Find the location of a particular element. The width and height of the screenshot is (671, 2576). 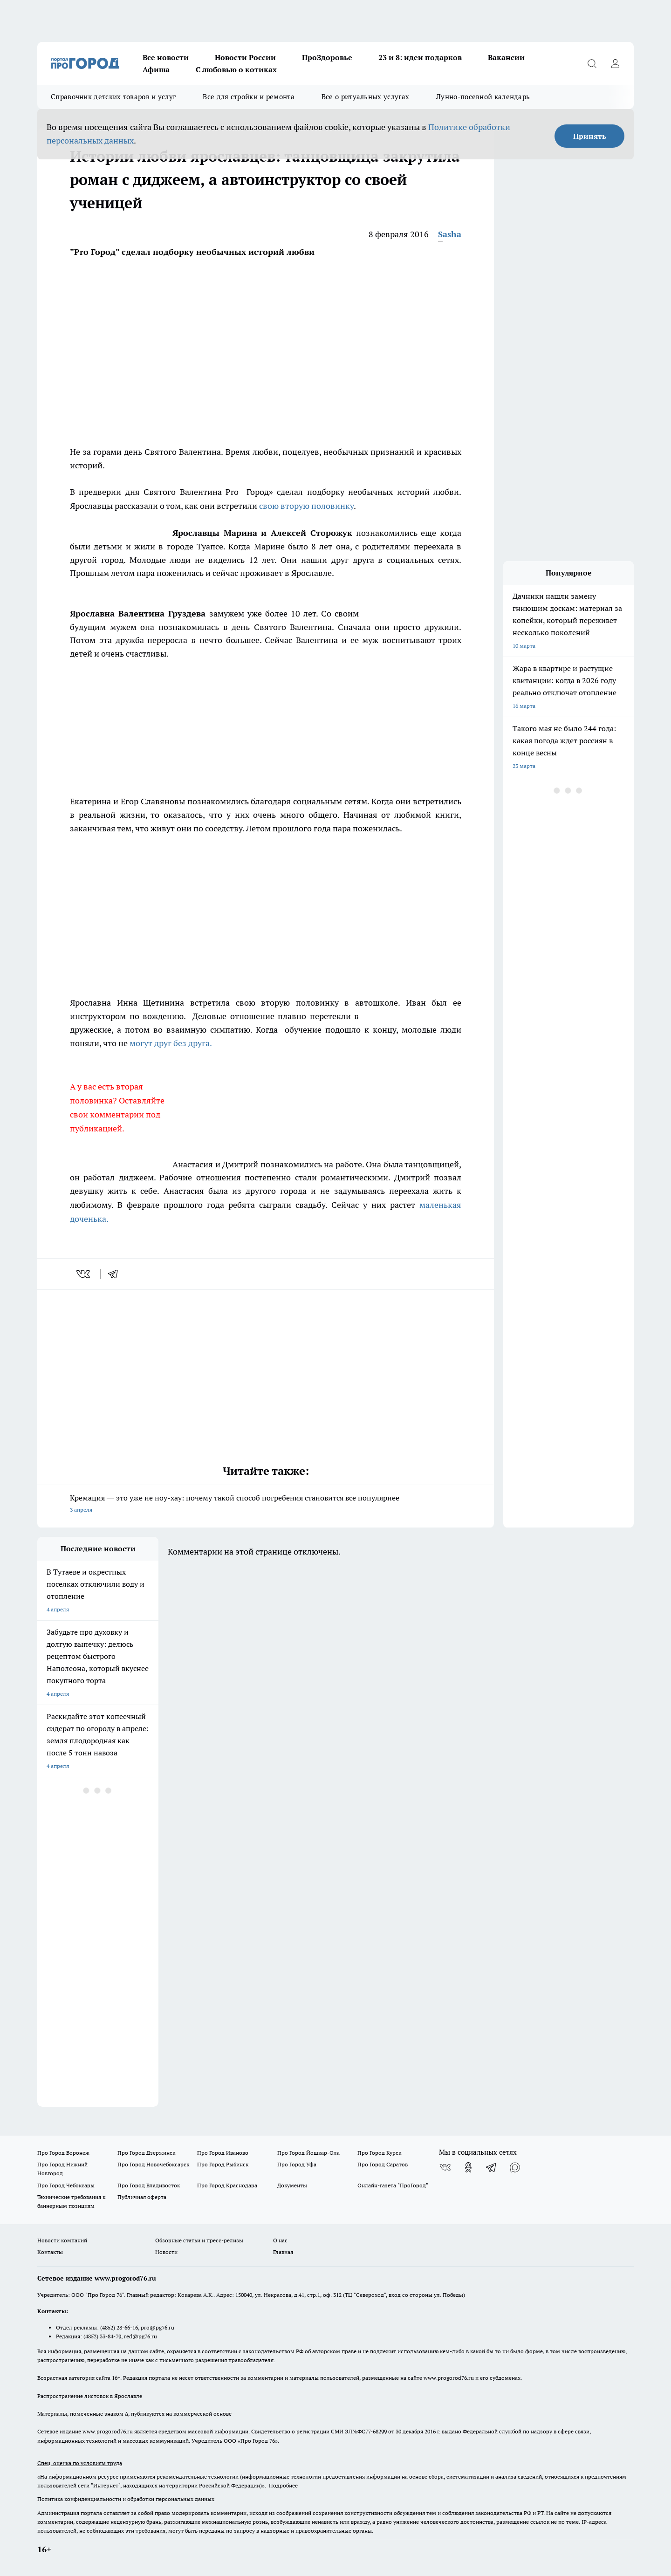

Про Город Уфа is located at coordinates (296, 2164).